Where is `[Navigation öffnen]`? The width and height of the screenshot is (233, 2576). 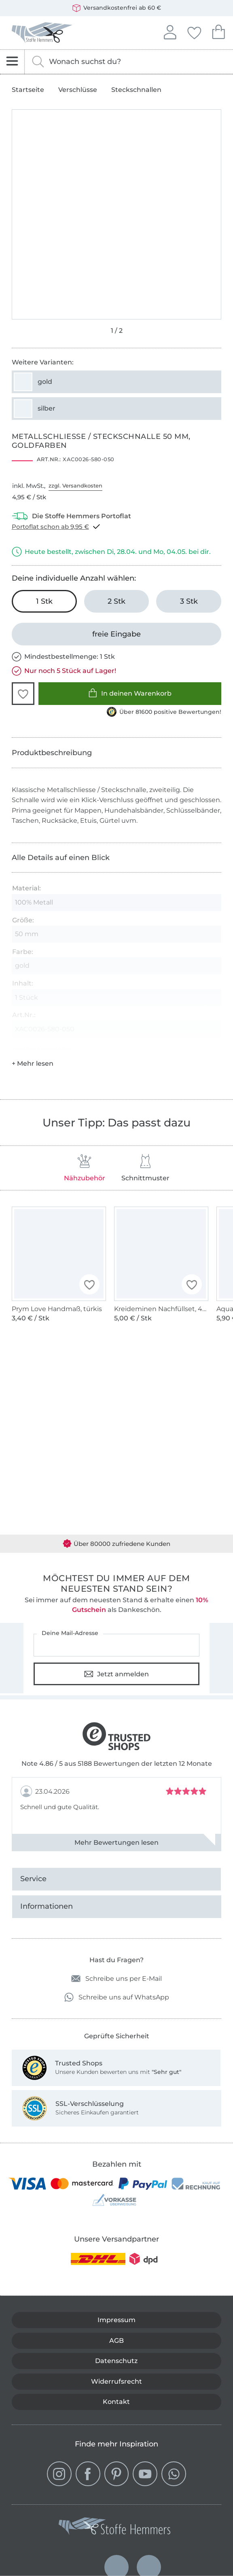
[Navigation öffnen] is located at coordinates (12, 61).